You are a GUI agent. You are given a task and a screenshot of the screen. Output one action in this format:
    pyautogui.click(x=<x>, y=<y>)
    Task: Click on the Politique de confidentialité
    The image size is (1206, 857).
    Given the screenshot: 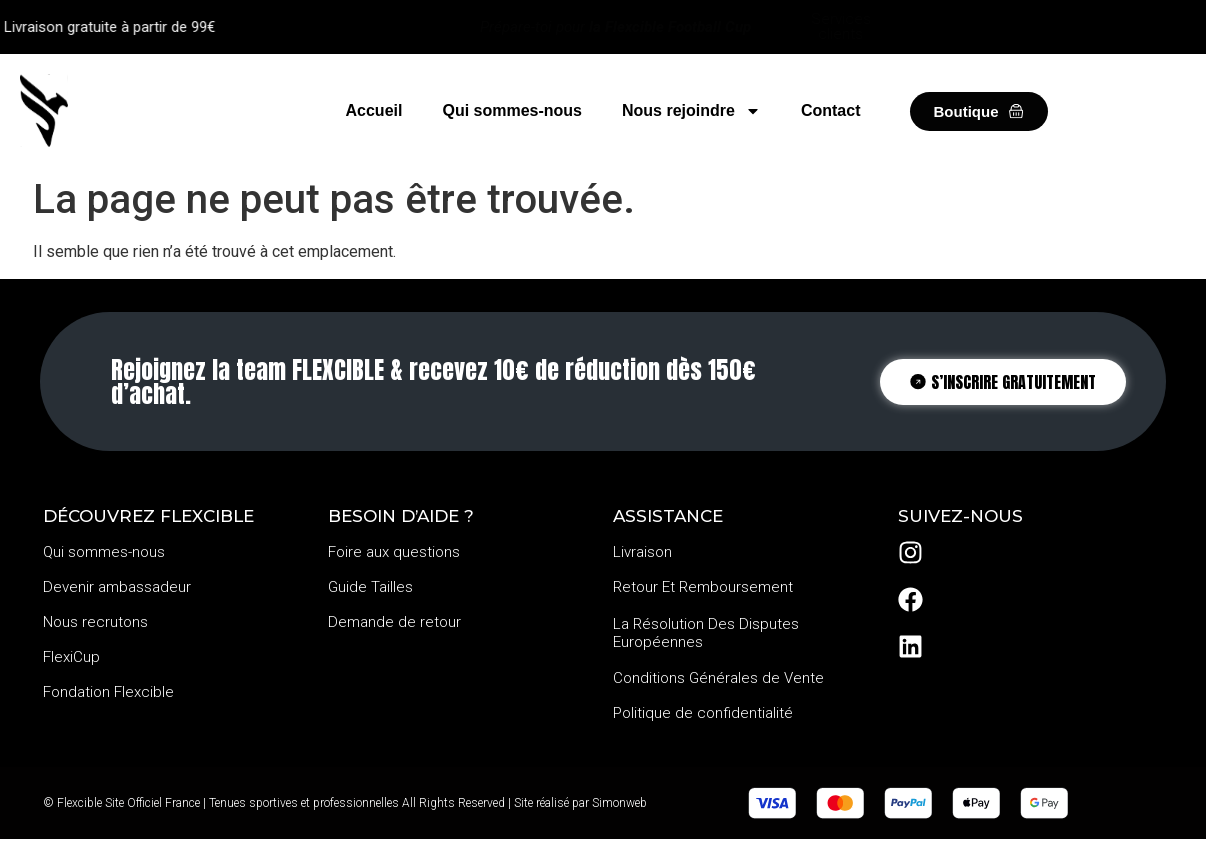 What is the action you would take?
    pyautogui.click(x=703, y=713)
    